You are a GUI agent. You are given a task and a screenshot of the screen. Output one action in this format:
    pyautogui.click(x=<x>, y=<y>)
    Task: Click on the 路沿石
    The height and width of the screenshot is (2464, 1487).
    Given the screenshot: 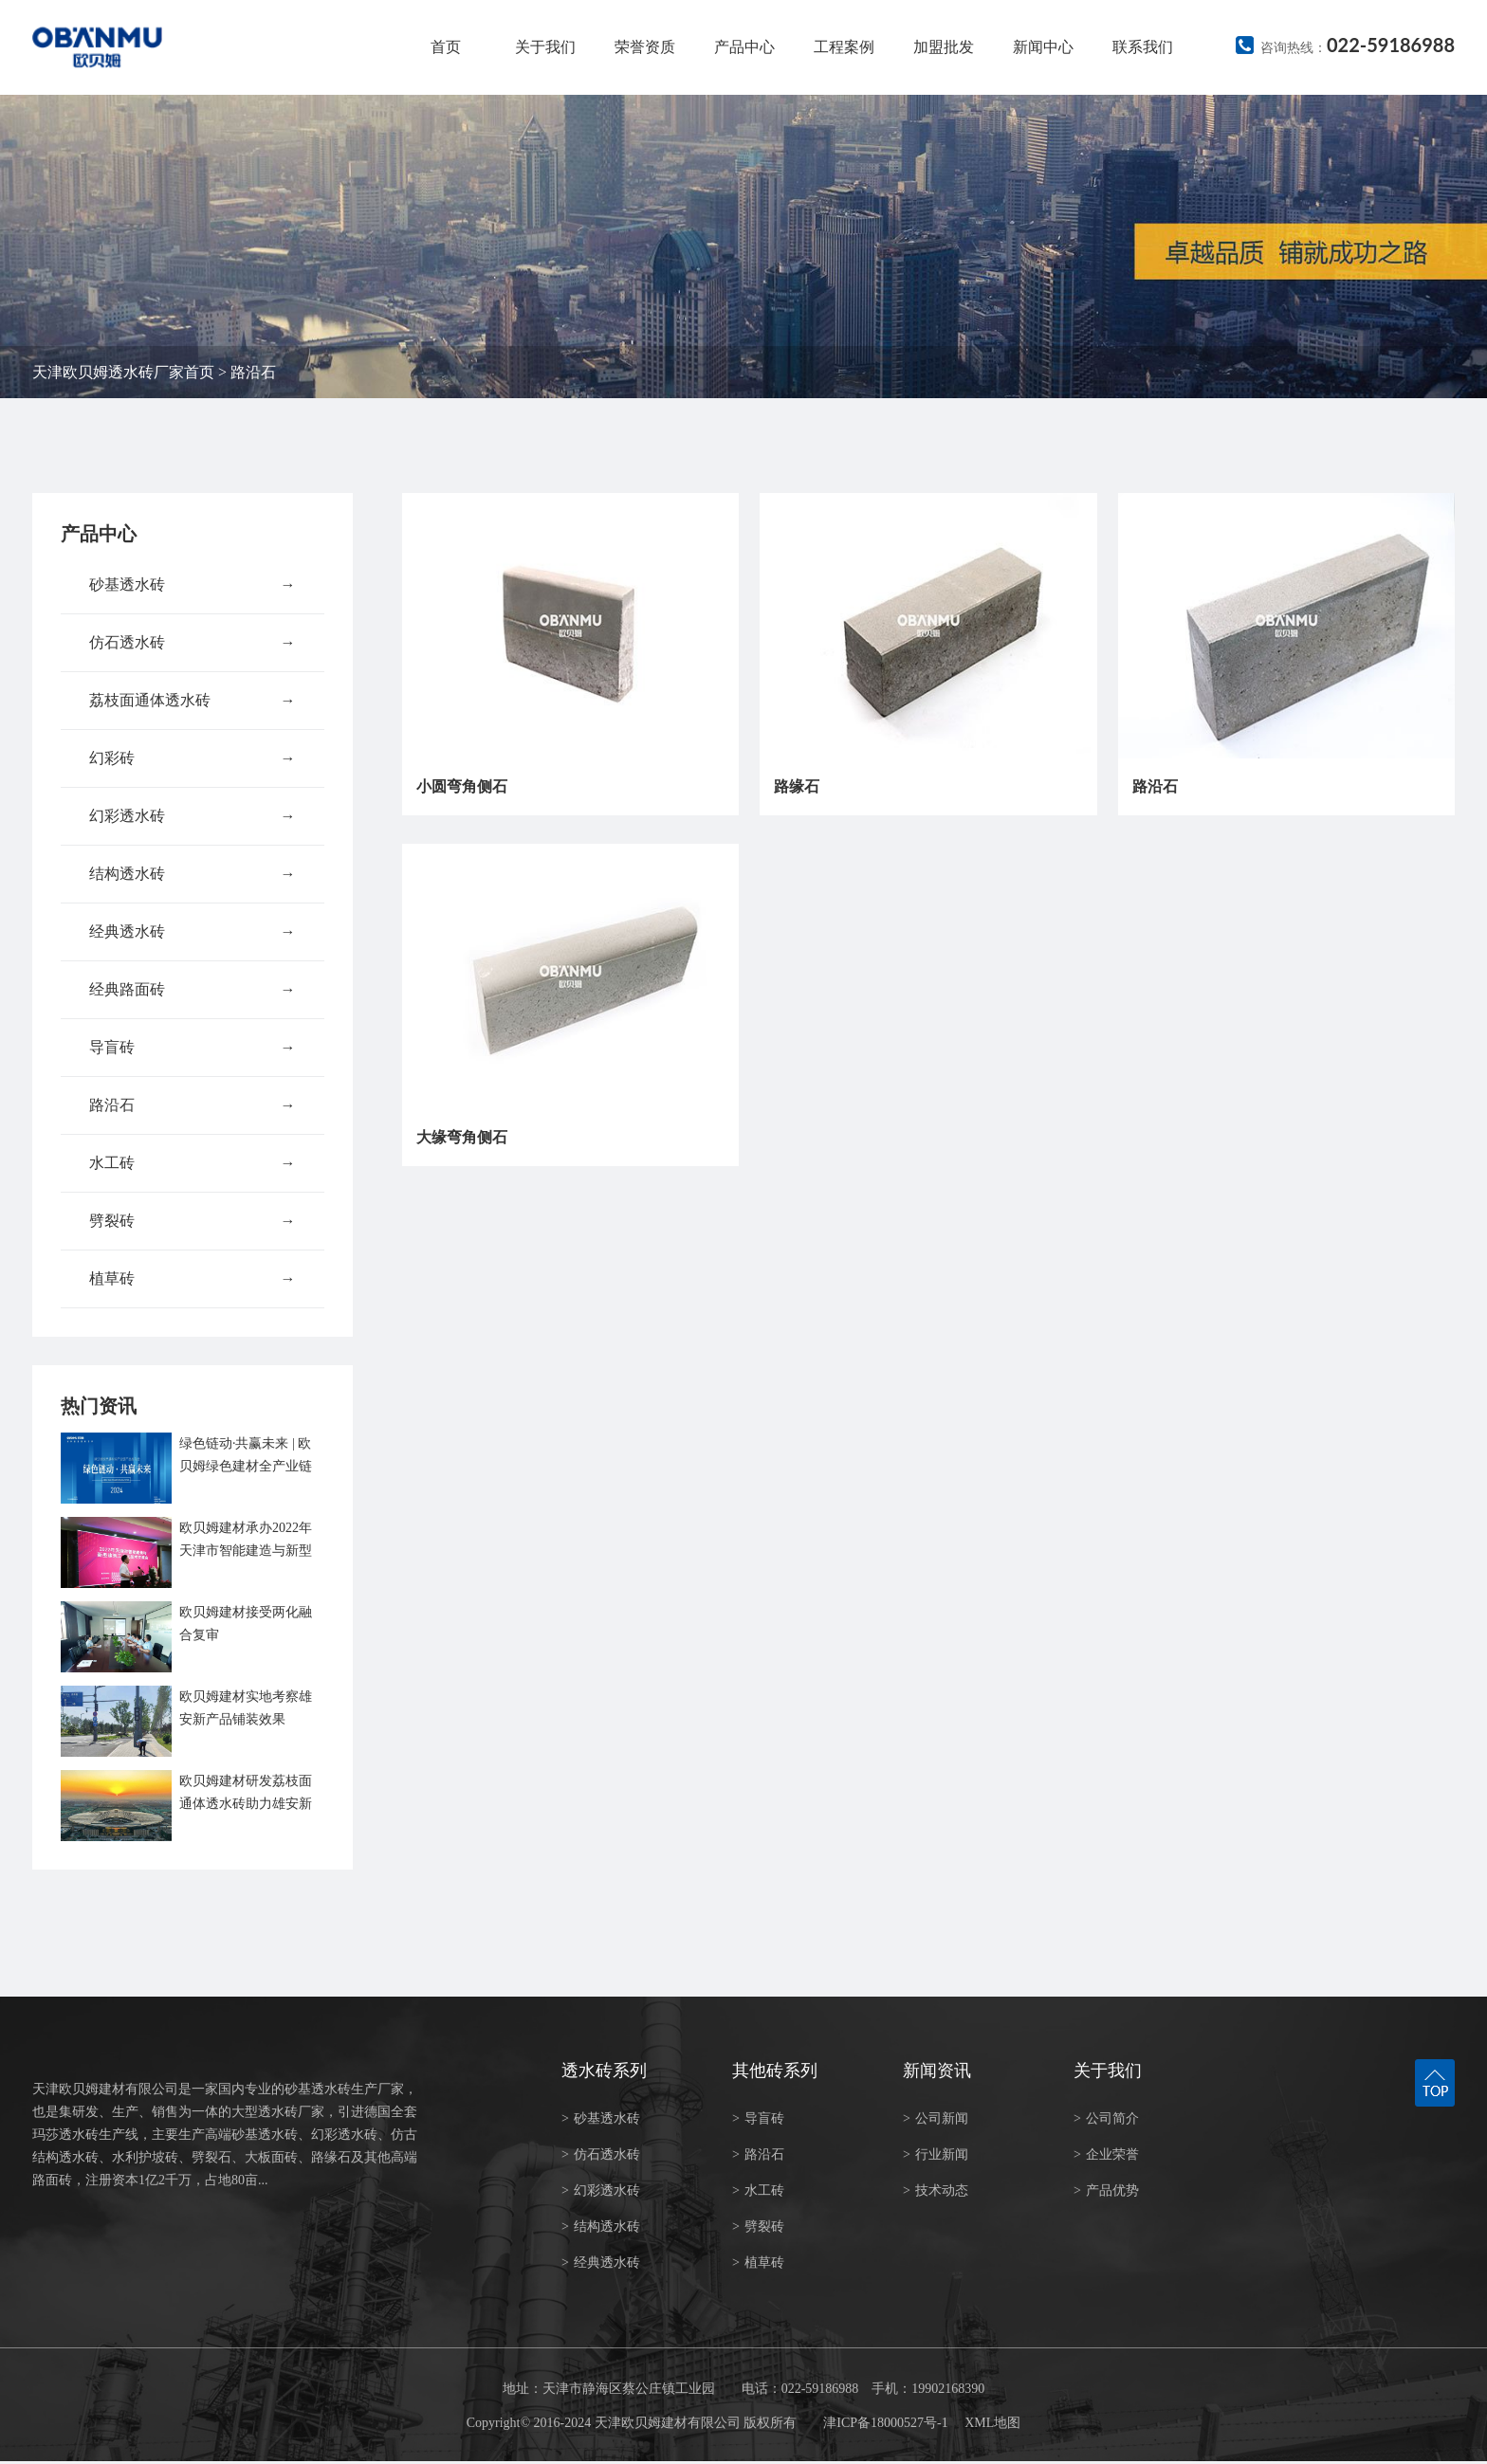 What is the action you would take?
    pyautogui.click(x=253, y=372)
    